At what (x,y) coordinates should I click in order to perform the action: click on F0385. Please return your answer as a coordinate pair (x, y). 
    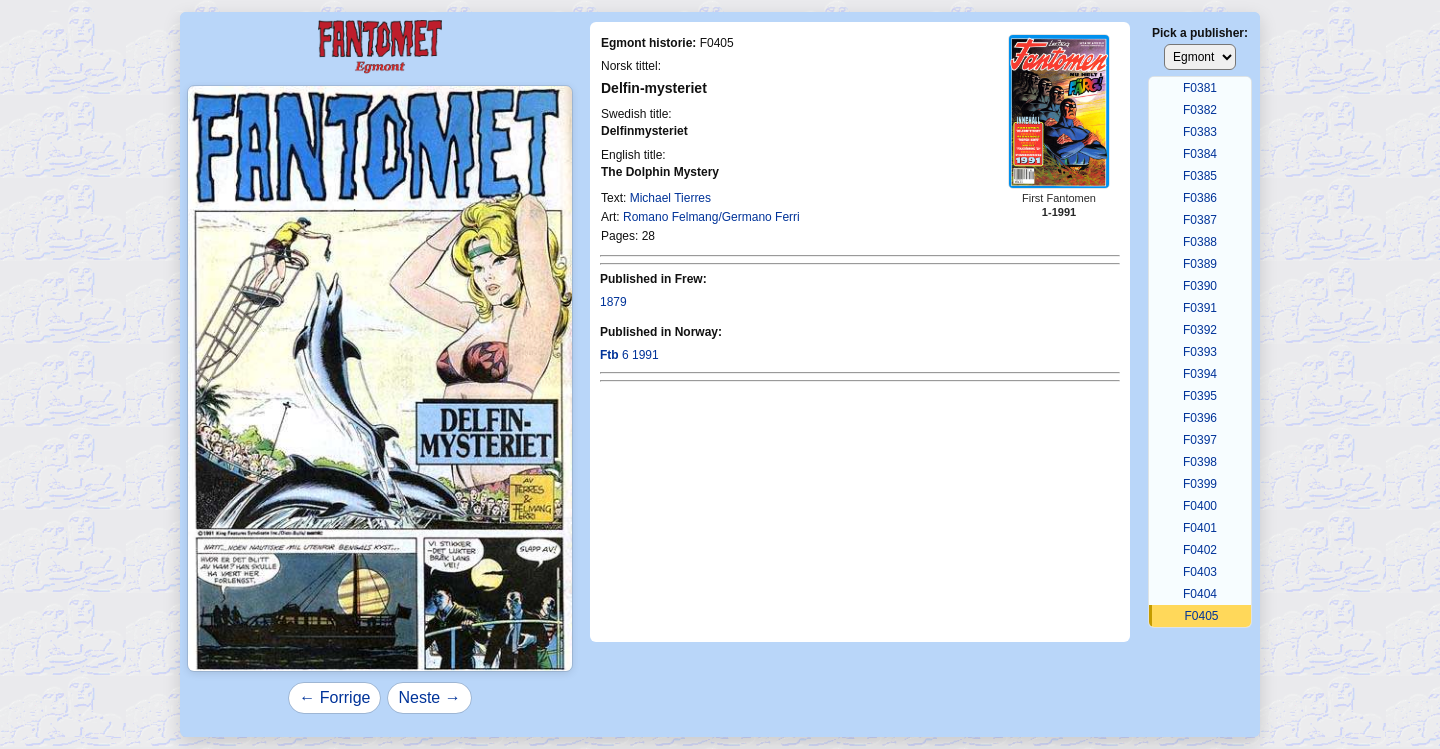
    Looking at the image, I should click on (1200, 176).